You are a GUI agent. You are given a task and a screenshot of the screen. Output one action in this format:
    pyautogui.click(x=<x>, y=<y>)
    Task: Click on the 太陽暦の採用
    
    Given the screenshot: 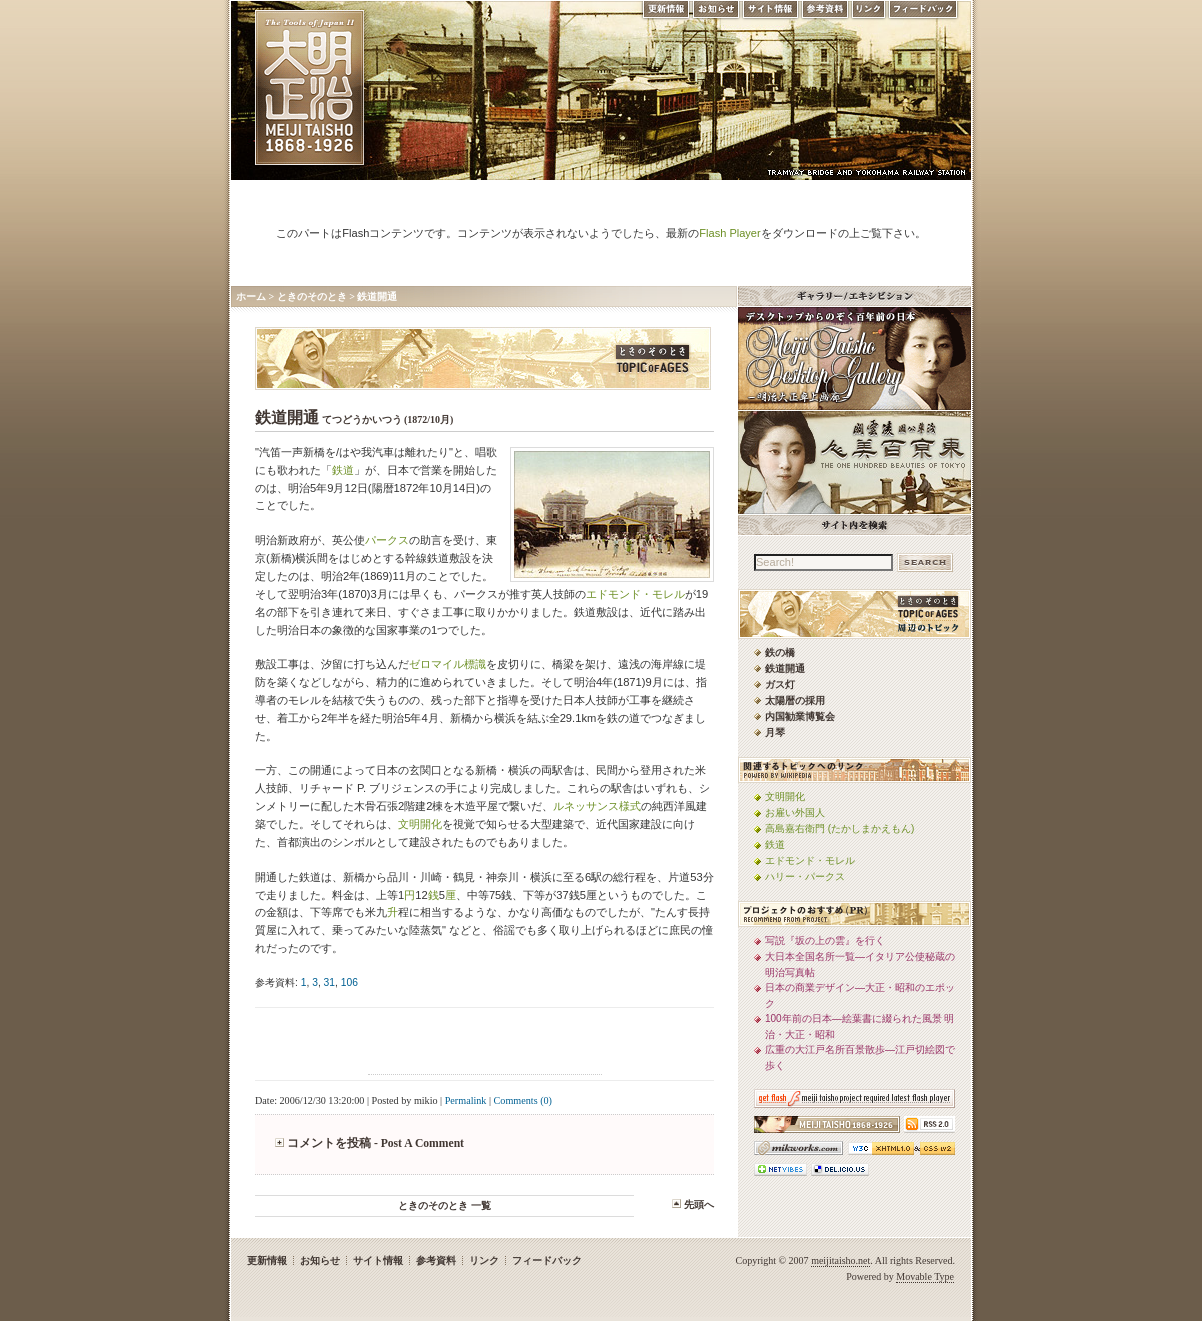 What is the action you would take?
    pyautogui.click(x=795, y=700)
    